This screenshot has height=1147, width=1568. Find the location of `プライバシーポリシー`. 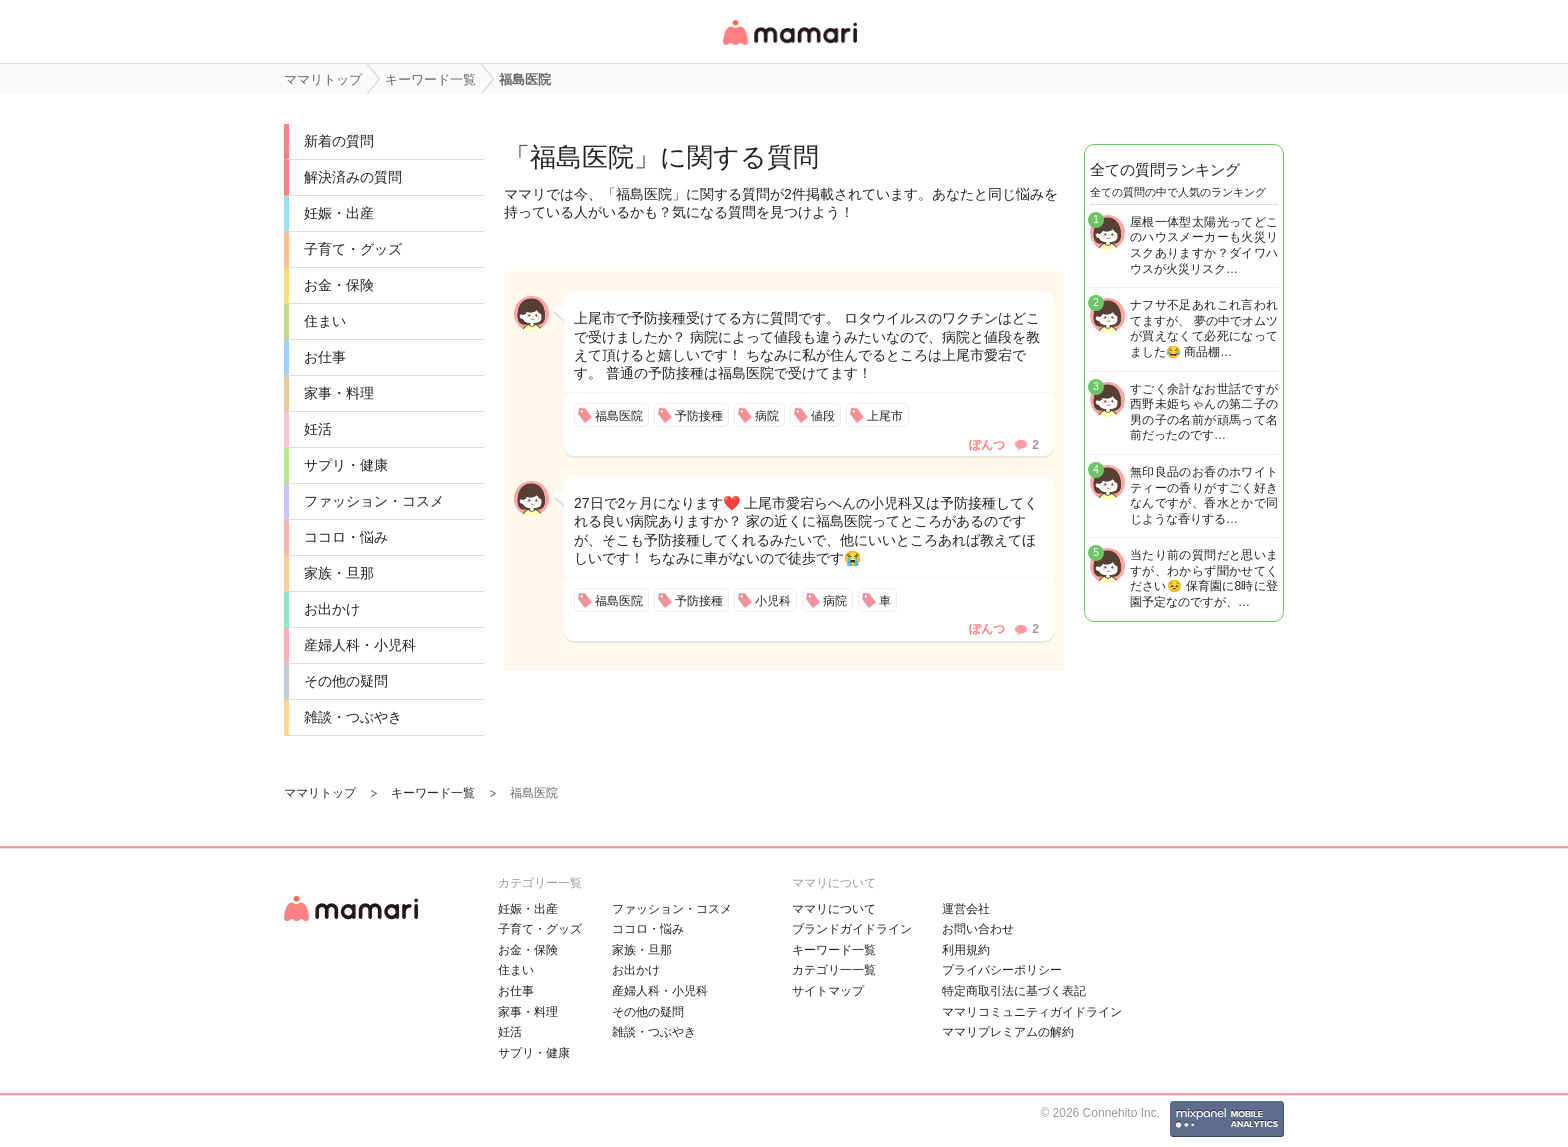

プライバシーポリシー is located at coordinates (1002, 970).